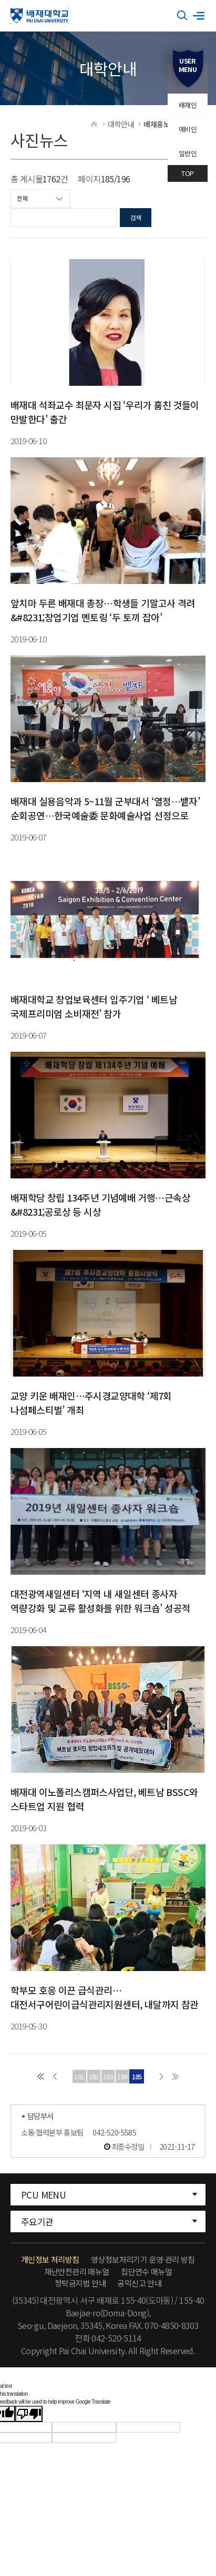 The width and height of the screenshot is (216, 2576). Describe the element at coordinates (108, 2076) in the screenshot. I see `183` at that location.